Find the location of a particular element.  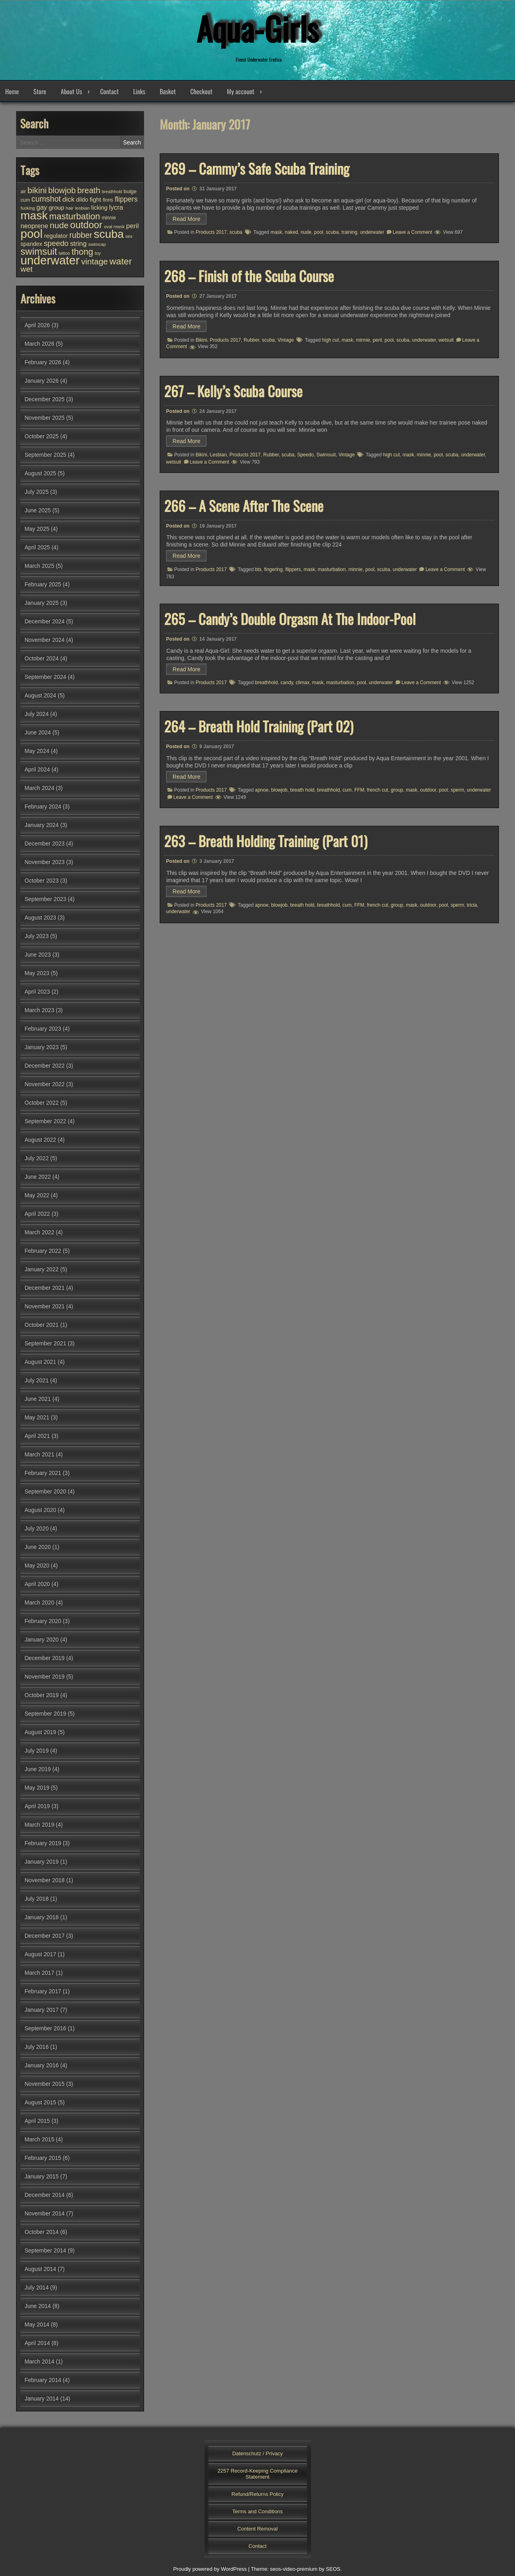

July 2021 is located at coordinates (37, 1380).